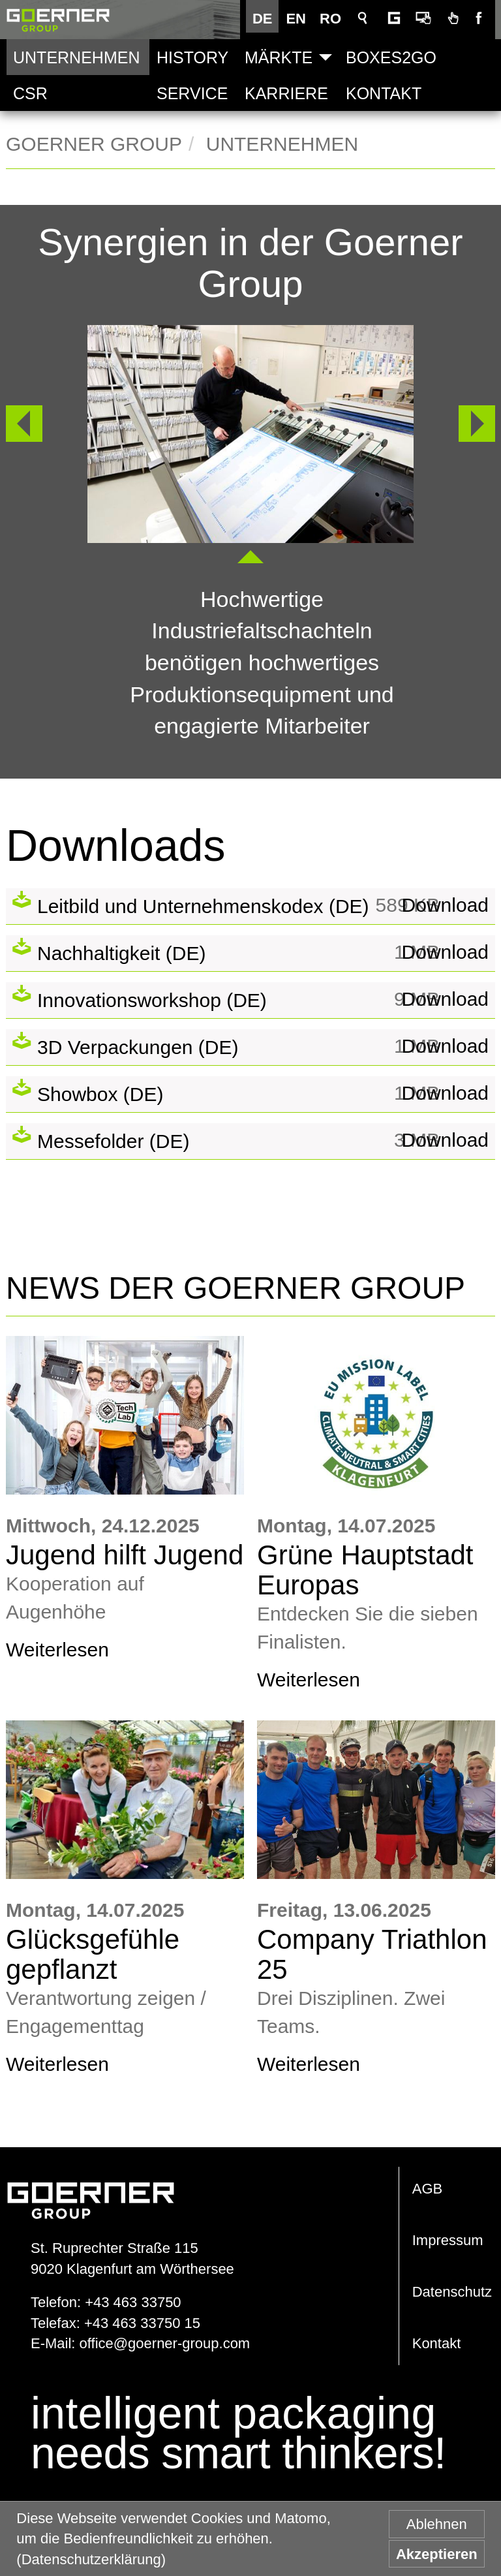  I want to click on Boxes2Go, so click(391, 57).